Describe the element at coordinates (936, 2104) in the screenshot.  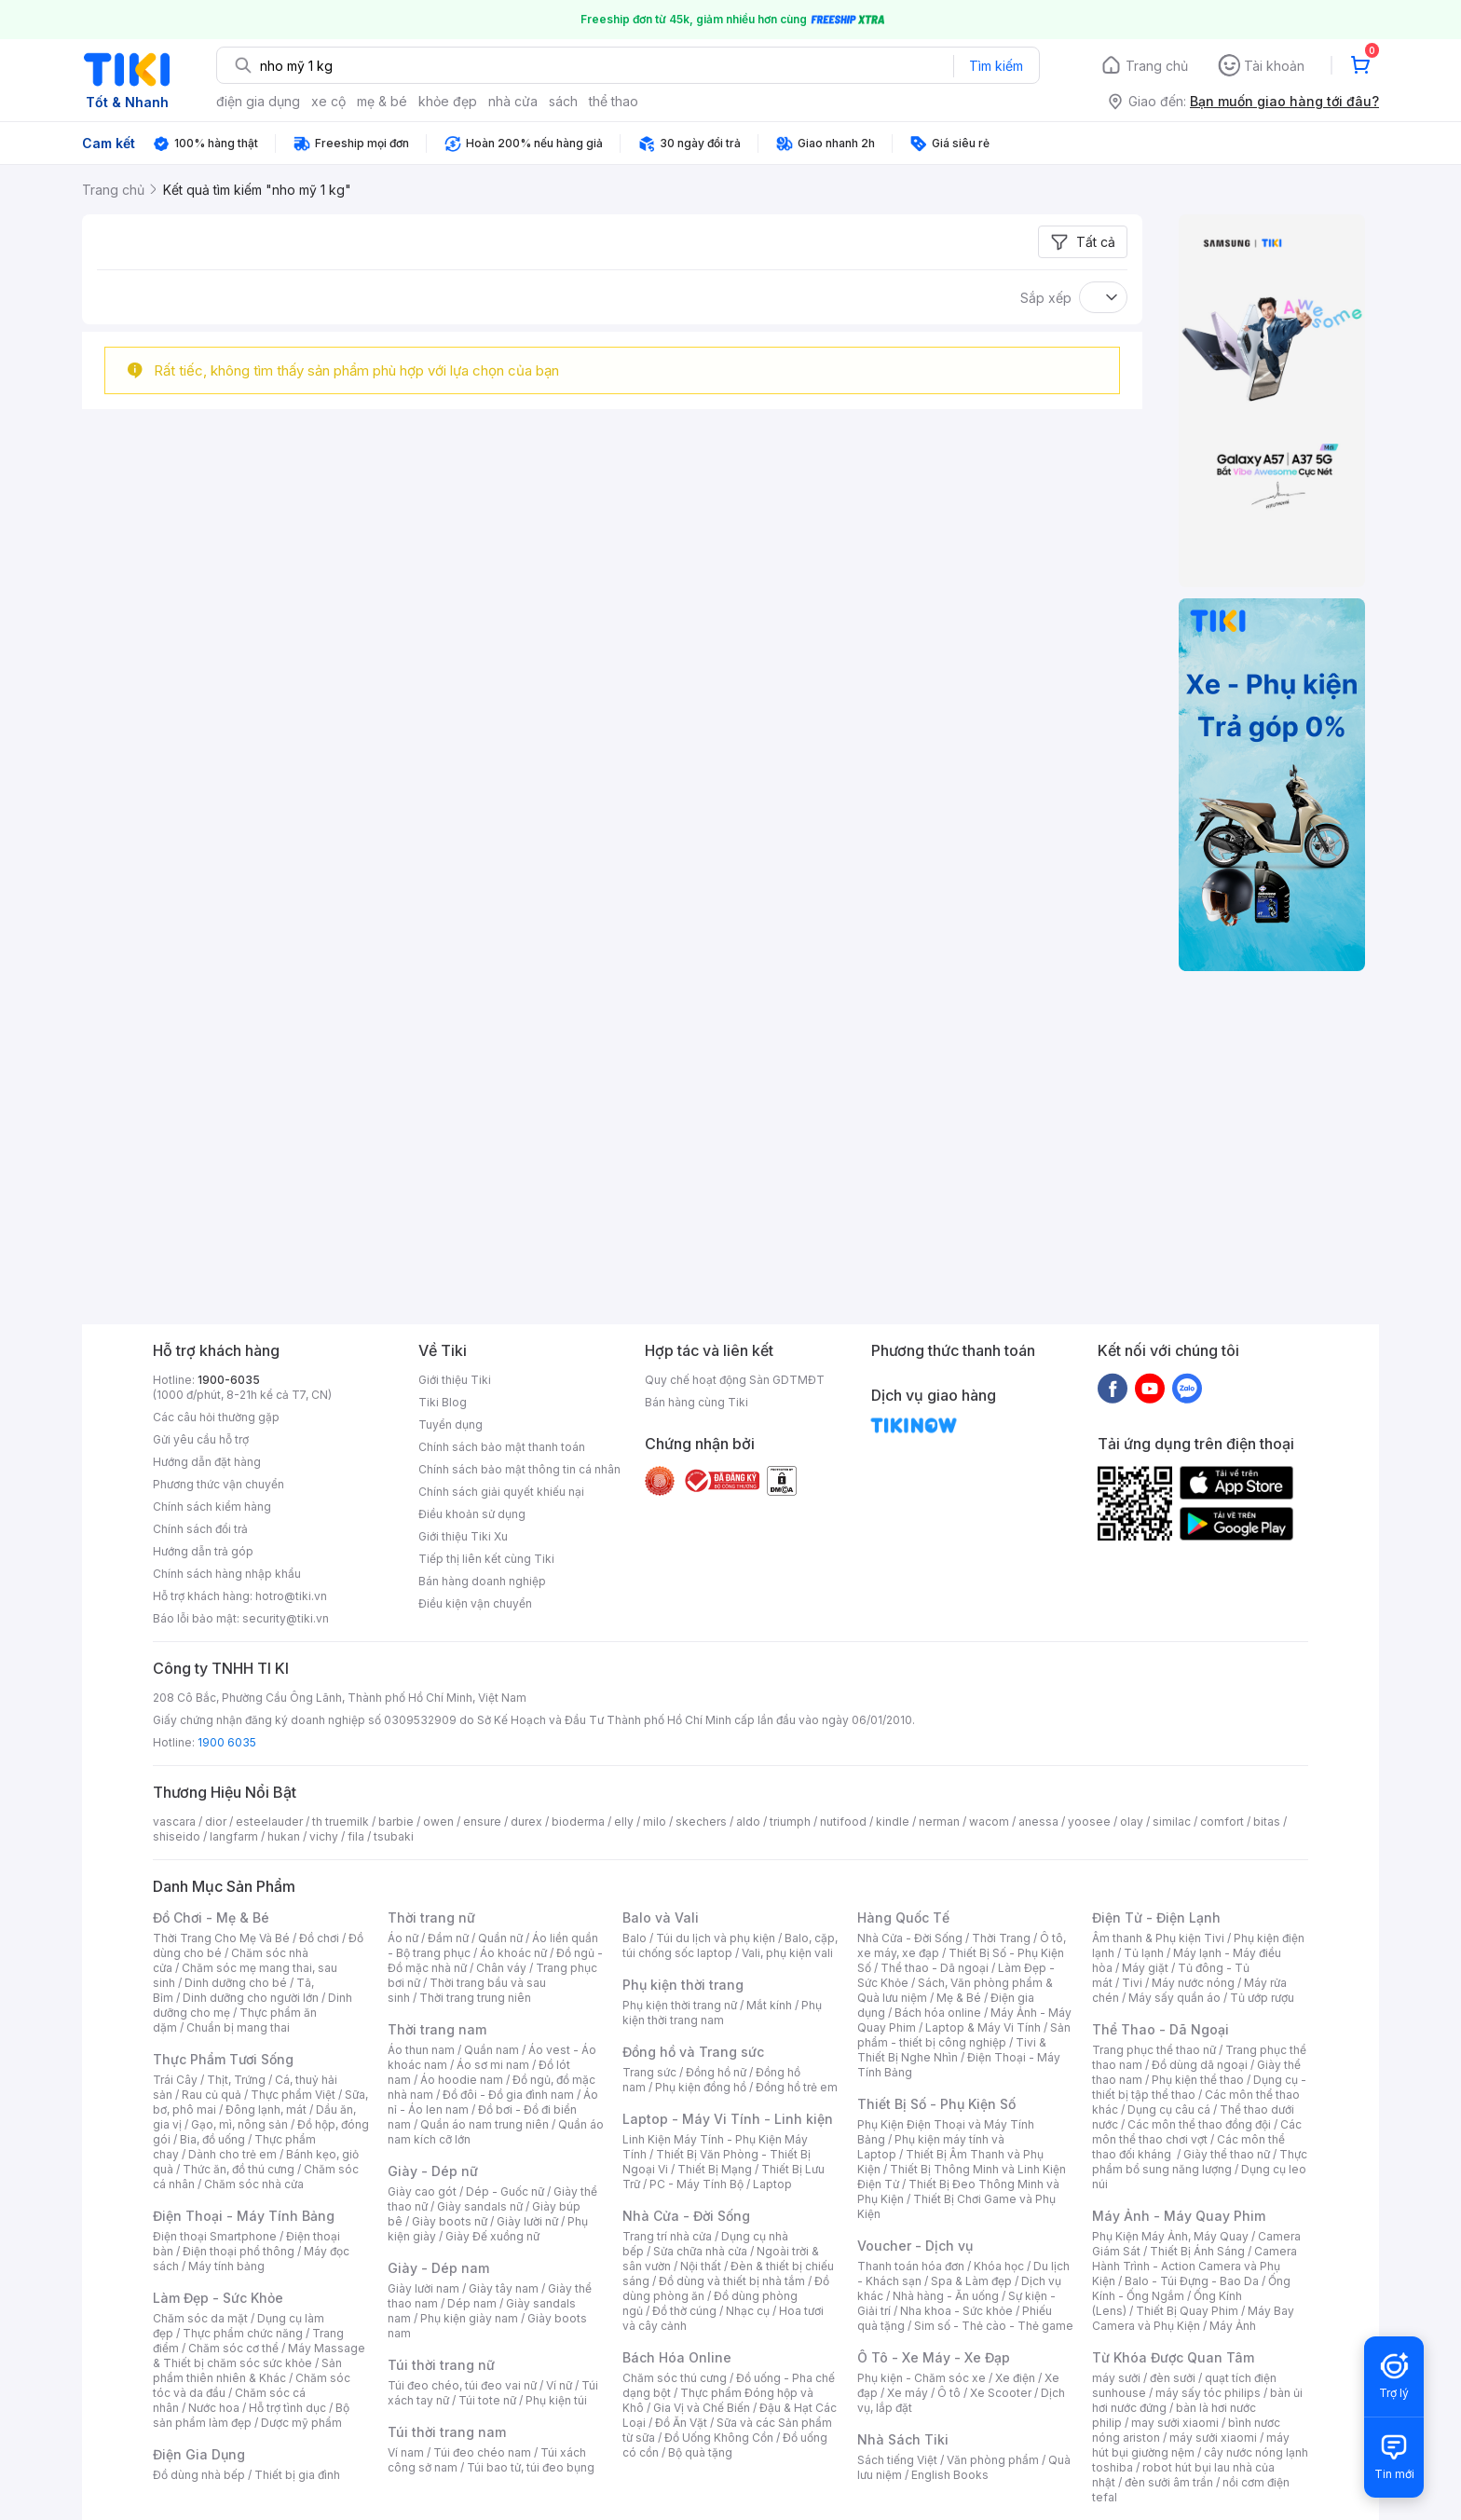
I see `Thiết Bị Số - Phụ Kiện Số` at that location.